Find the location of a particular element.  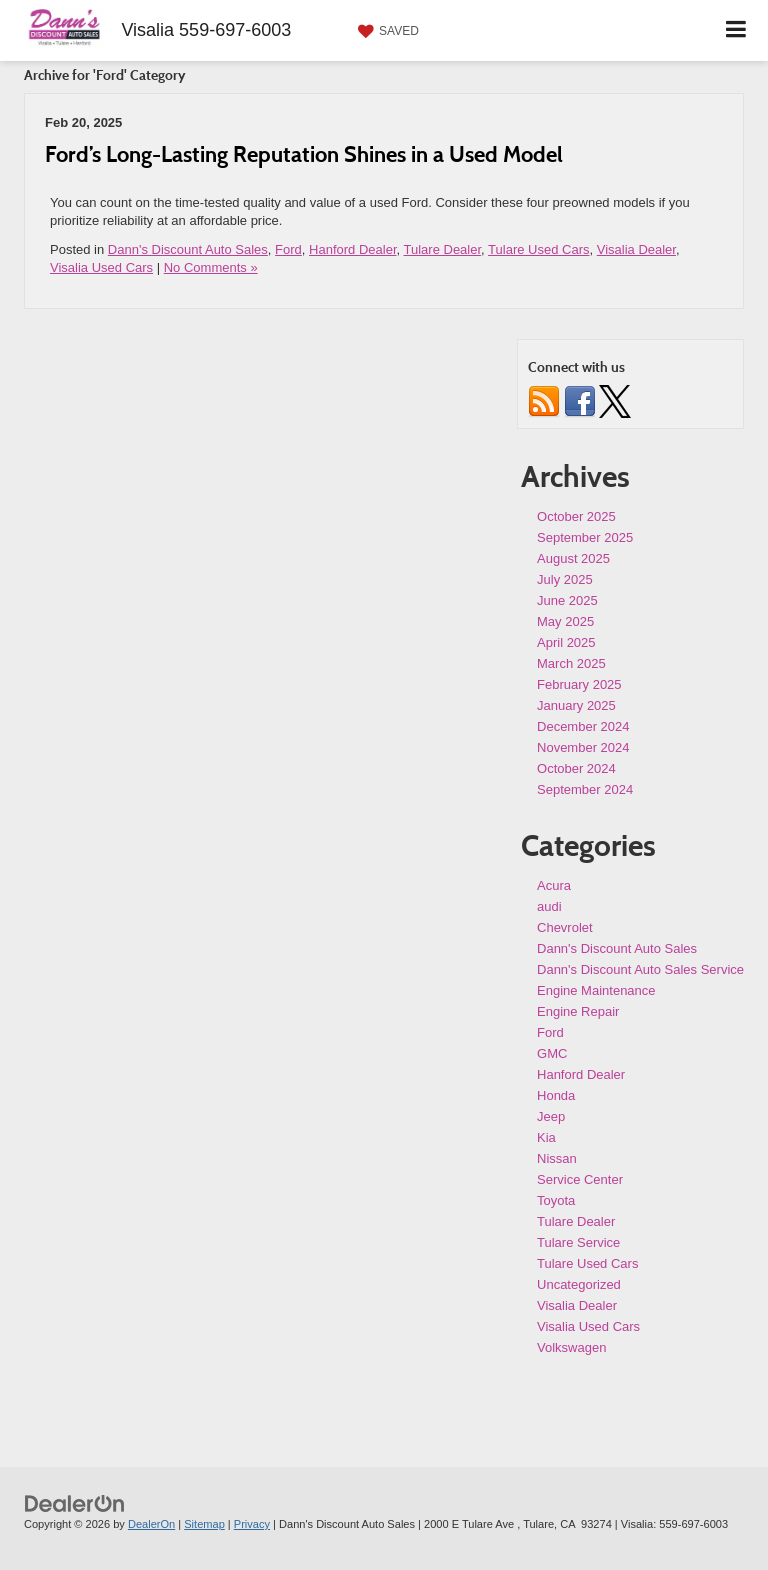

Engine Maintenance is located at coordinates (596, 990).